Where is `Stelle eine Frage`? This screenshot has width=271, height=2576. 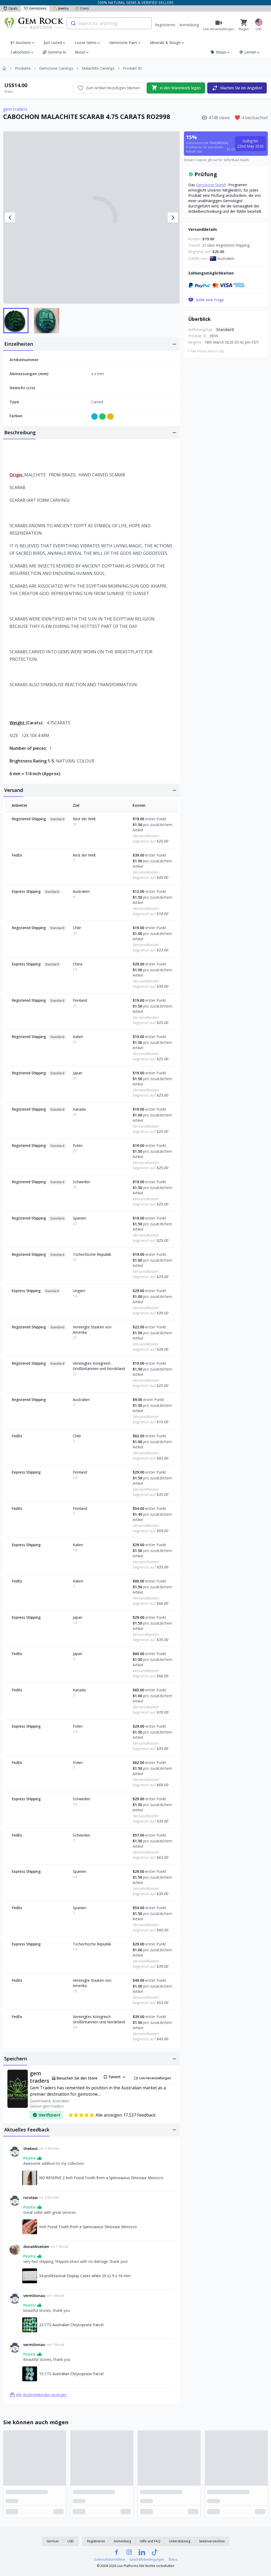
Stelle eine Frage is located at coordinates (206, 300).